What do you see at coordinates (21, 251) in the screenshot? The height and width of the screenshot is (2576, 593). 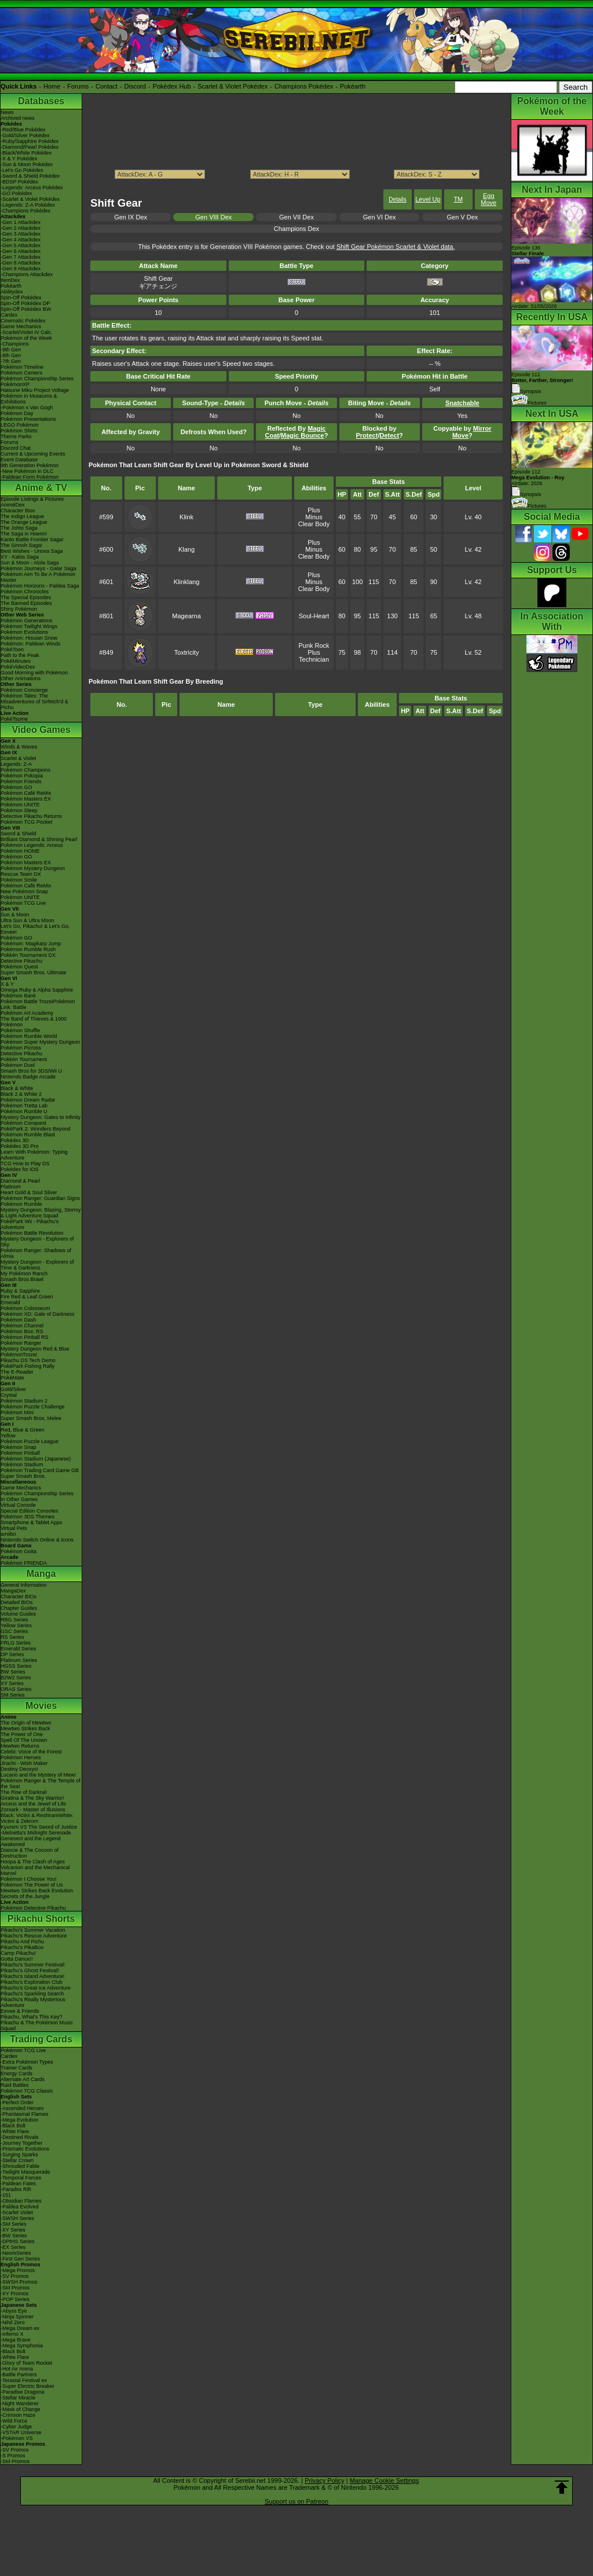 I see `-Gen 6 Attackdex` at bounding box center [21, 251].